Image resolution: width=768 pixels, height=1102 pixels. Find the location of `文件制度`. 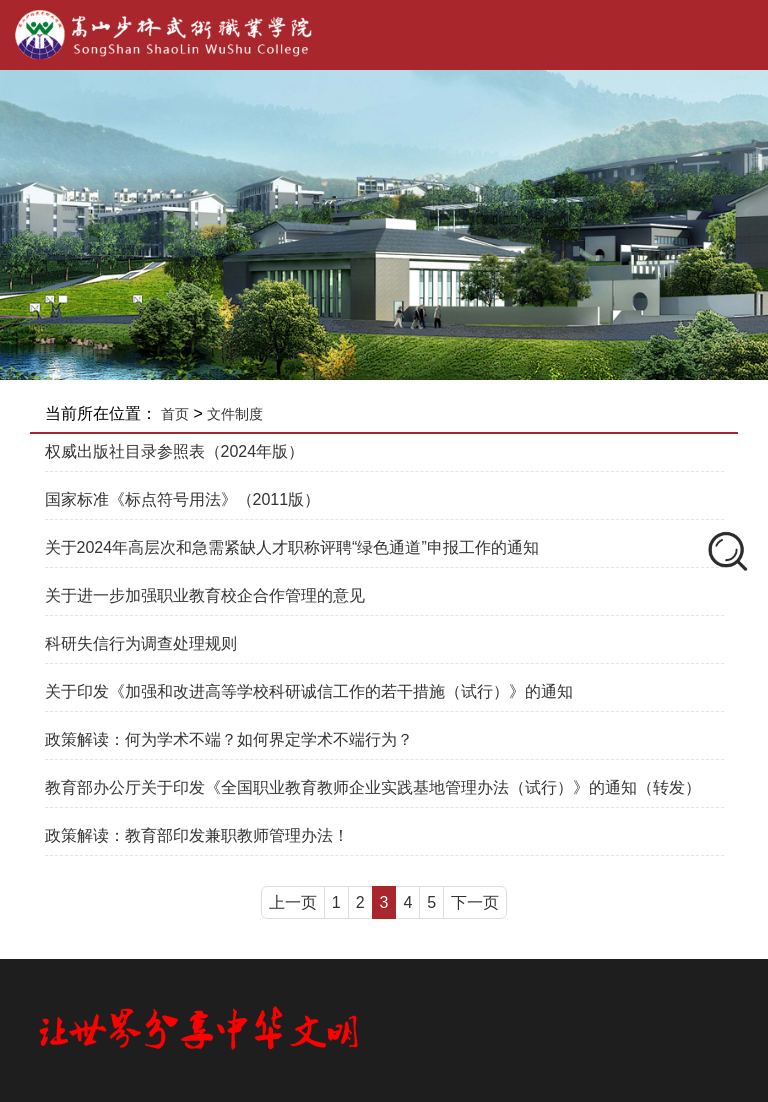

文件制度 is located at coordinates (235, 414).